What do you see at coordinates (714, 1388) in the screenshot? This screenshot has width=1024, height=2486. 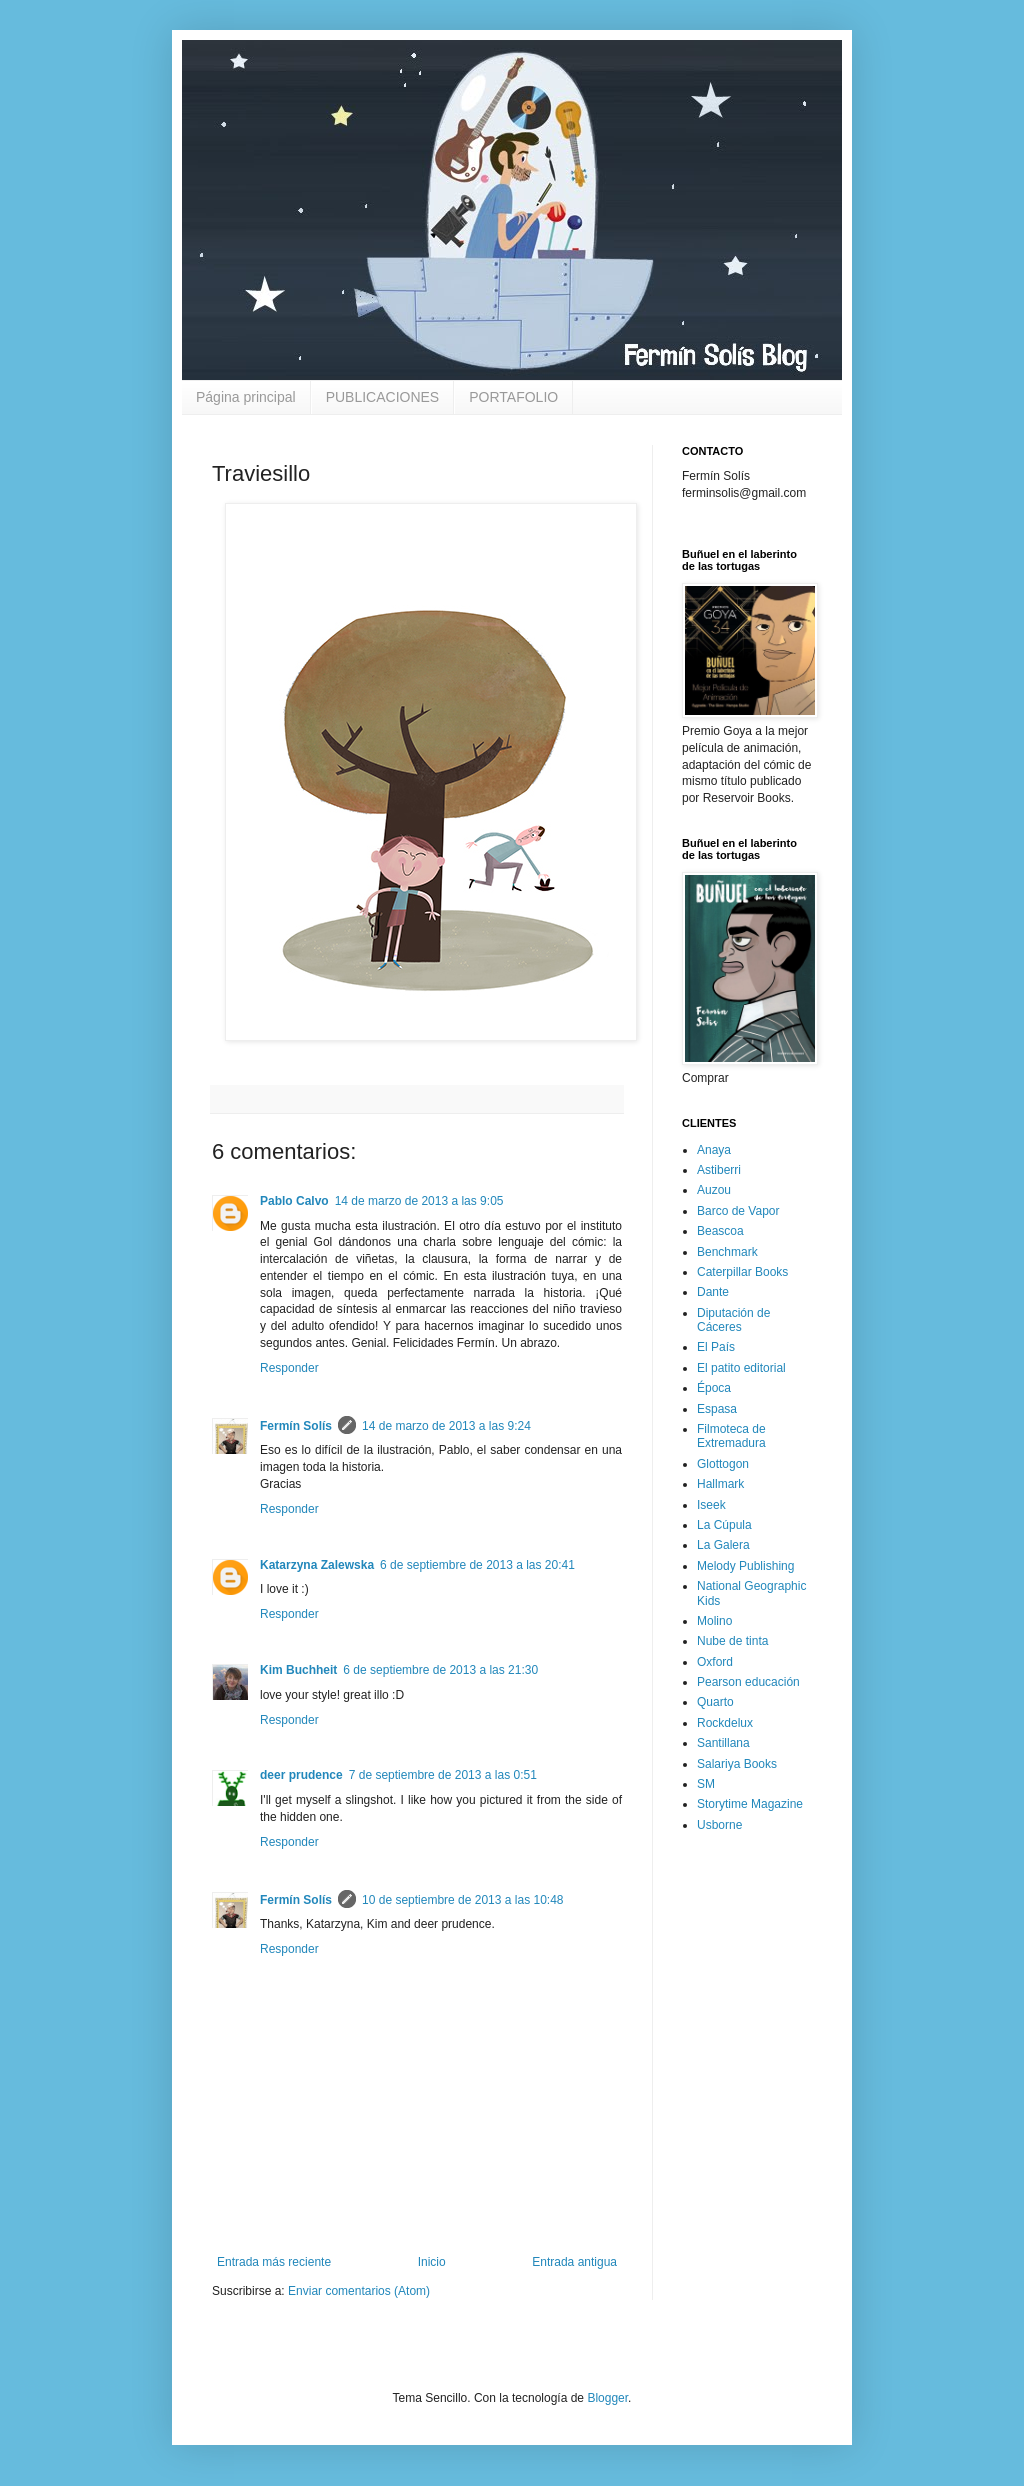 I see `Época` at bounding box center [714, 1388].